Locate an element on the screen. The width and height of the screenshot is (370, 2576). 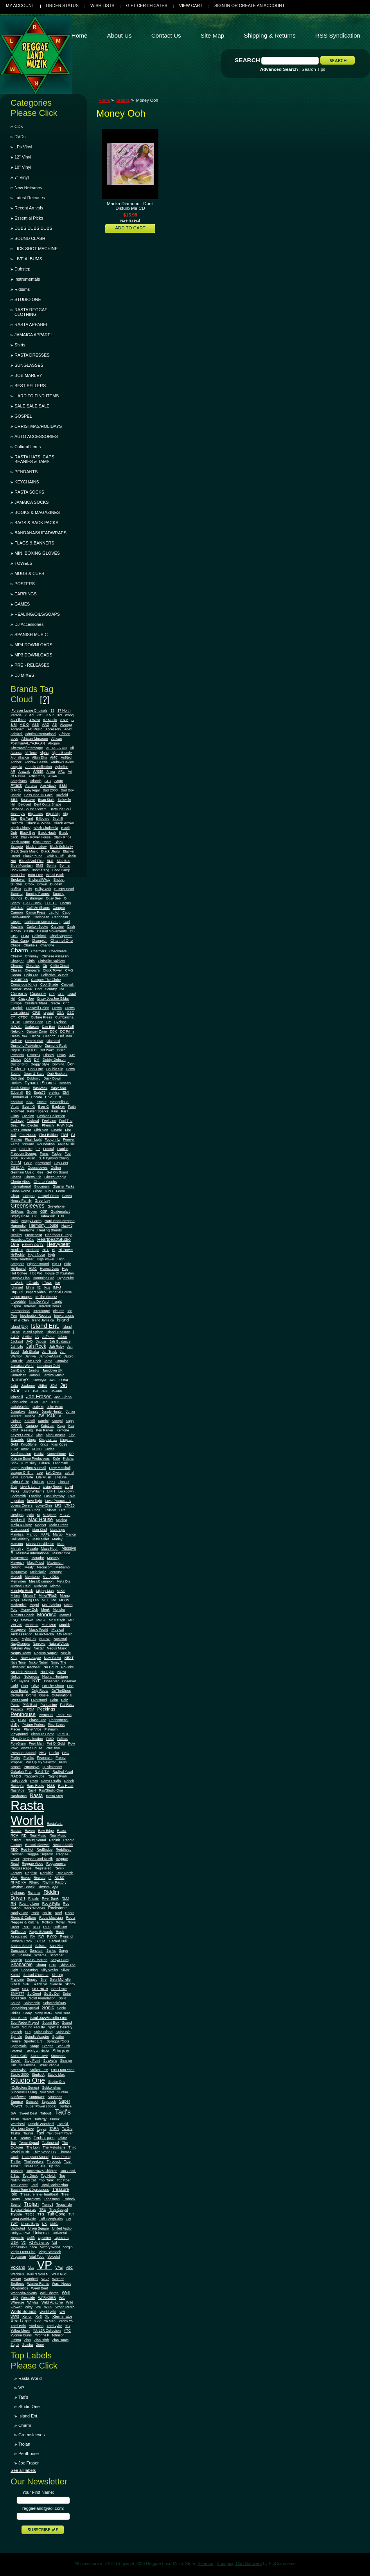
3.5.7 is located at coordinates (50, 715).